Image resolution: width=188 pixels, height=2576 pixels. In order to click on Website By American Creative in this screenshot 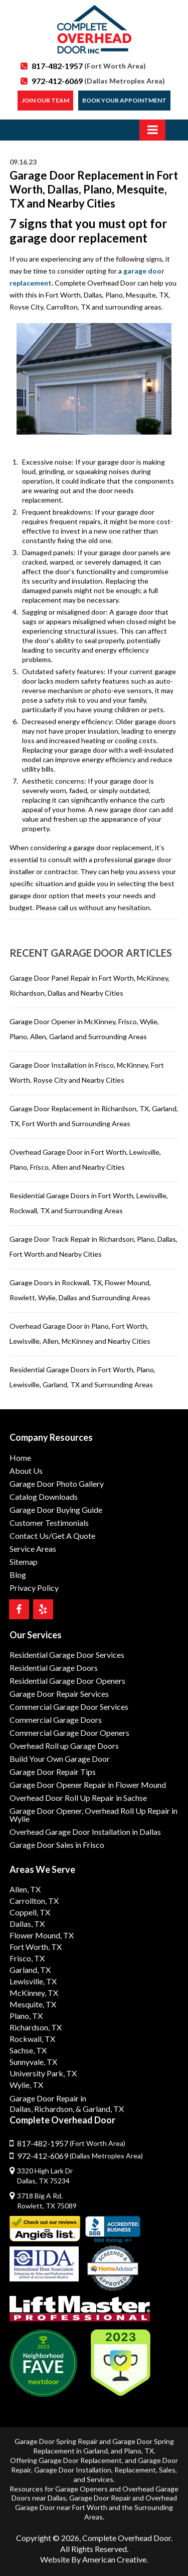, I will do `click(93, 2559)`.